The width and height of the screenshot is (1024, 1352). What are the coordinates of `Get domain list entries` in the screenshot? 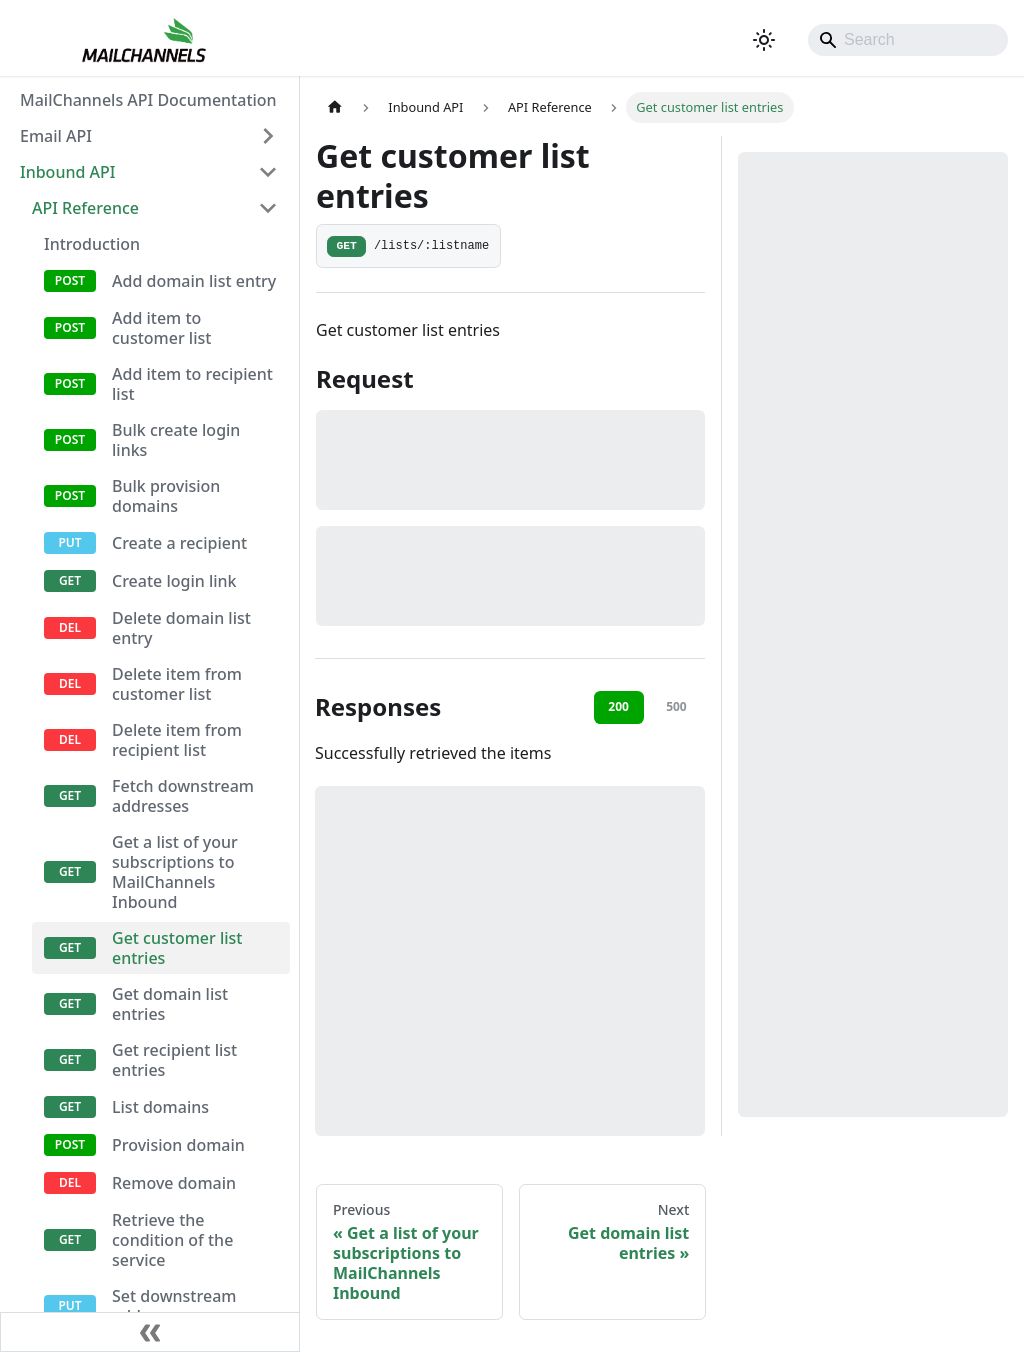 It's located at (170, 1004).